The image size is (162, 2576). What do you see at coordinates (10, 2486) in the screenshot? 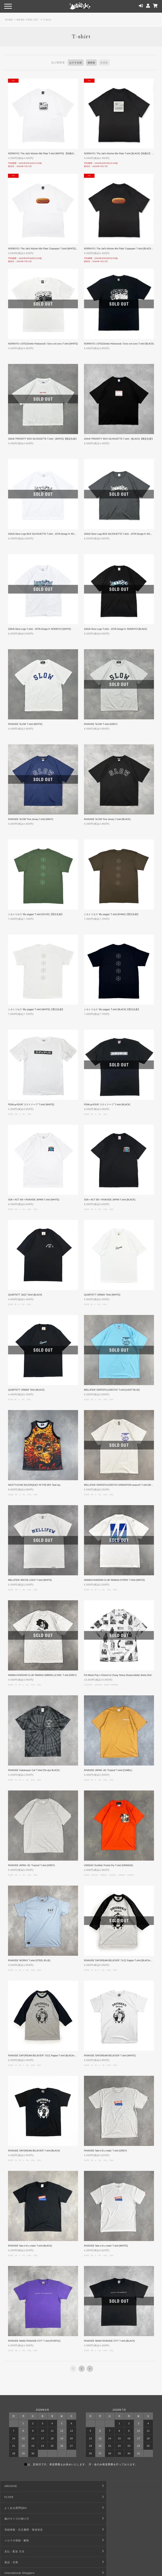
I see `ARCHIVE` at bounding box center [10, 2486].